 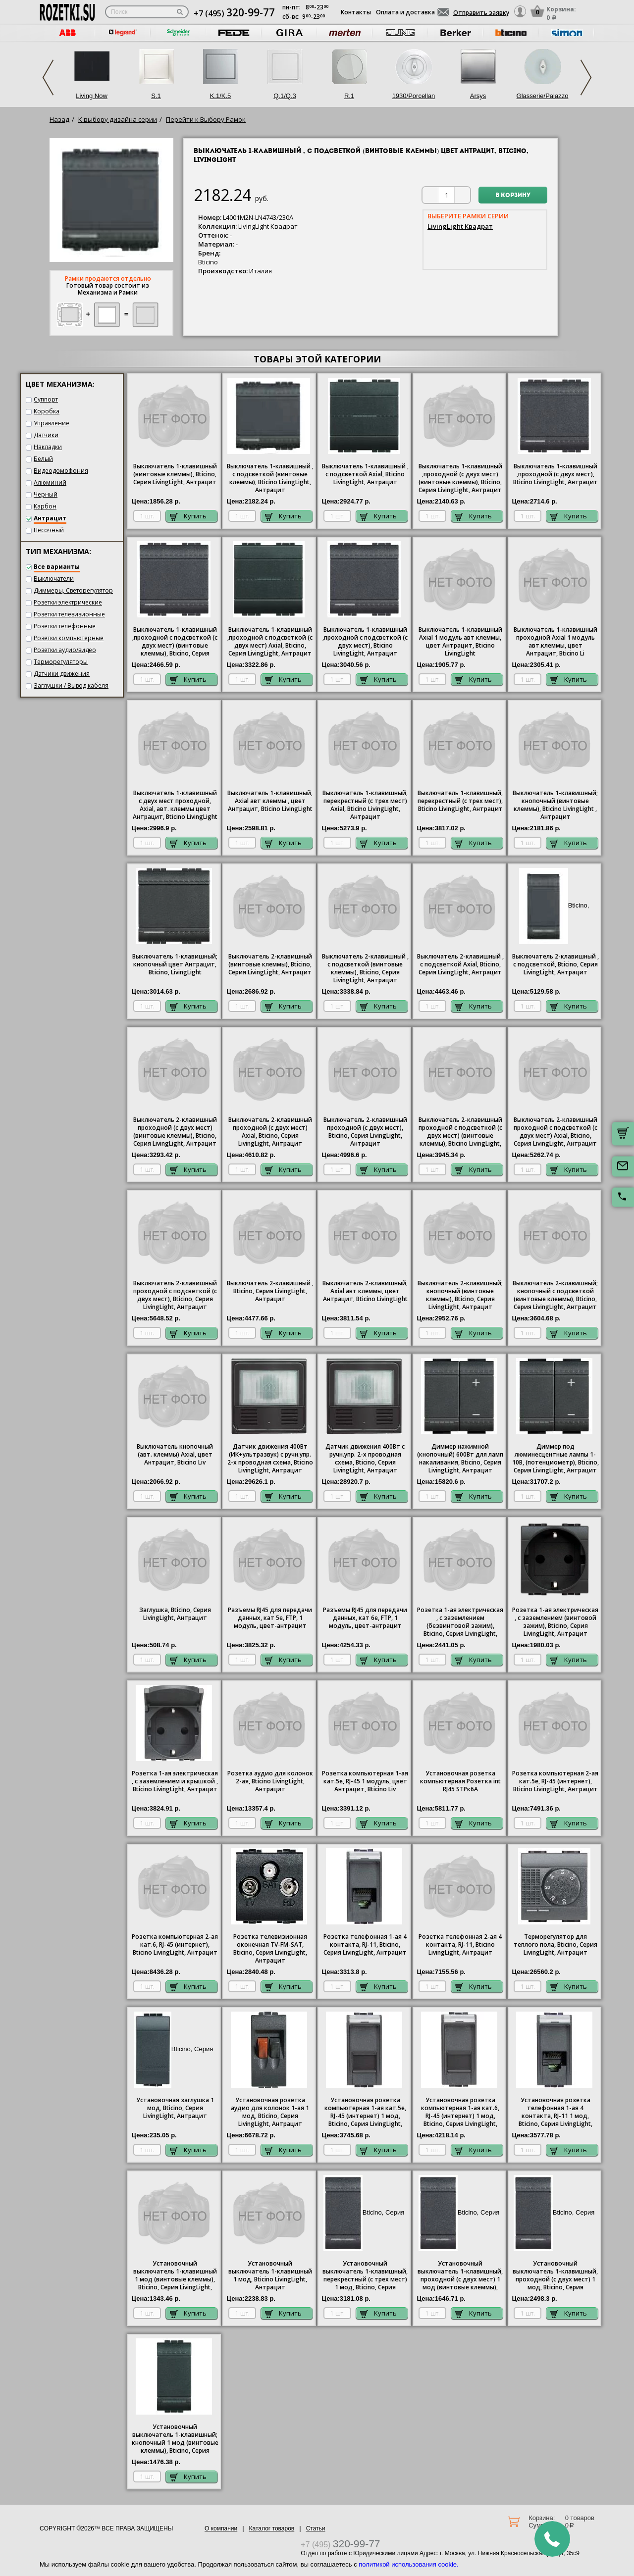 What do you see at coordinates (61, 661) in the screenshot?
I see `Терморегуляторы` at bounding box center [61, 661].